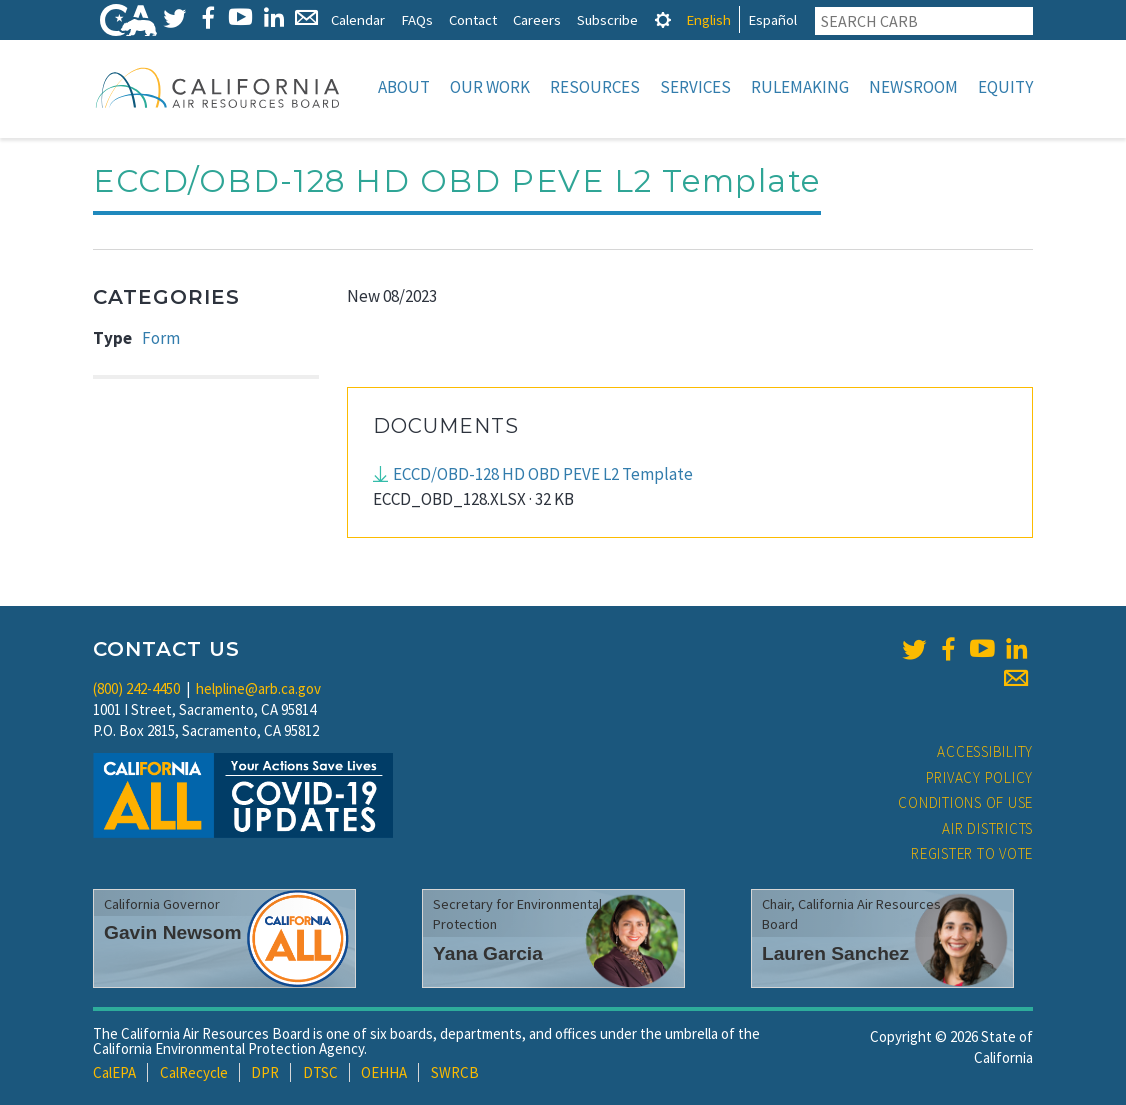  What do you see at coordinates (417, 19) in the screenshot?
I see `FAQs` at bounding box center [417, 19].